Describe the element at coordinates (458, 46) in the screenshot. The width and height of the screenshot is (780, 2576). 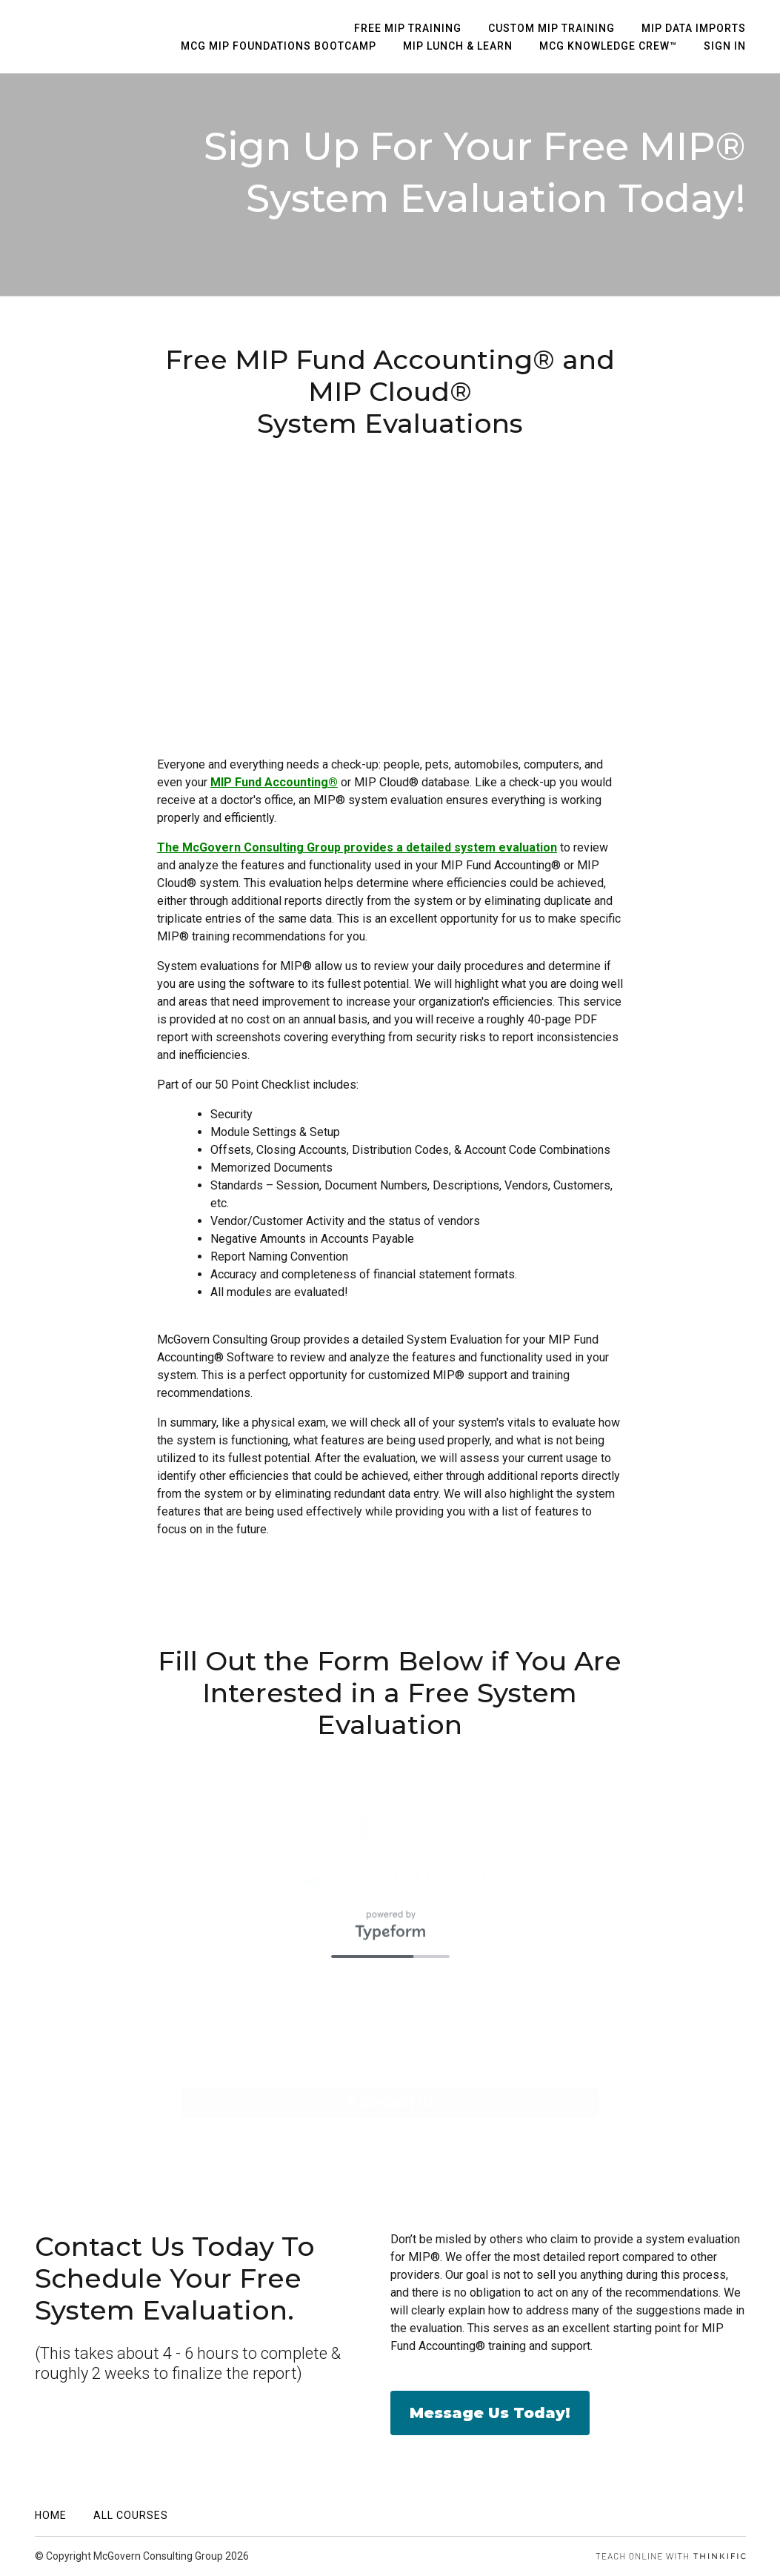
I see `MIP Lunch & Learn` at that location.